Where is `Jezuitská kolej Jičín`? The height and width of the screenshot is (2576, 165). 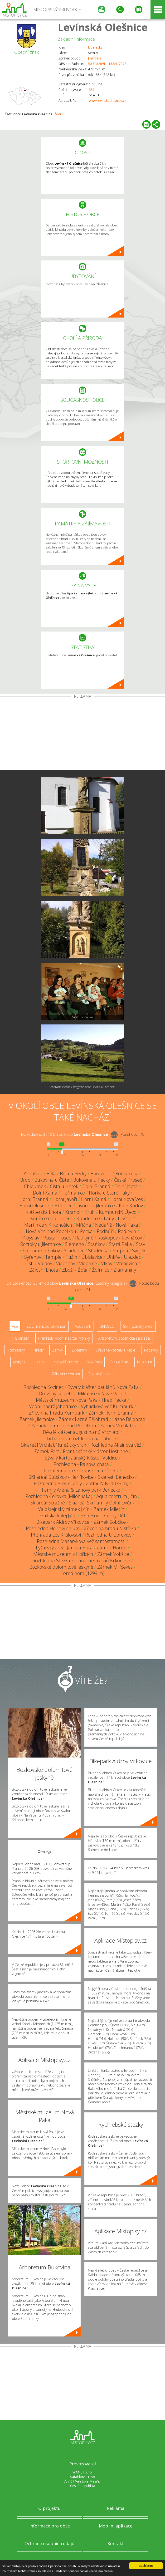 Jezuitská kolej Jičín is located at coordinates (57, 1515).